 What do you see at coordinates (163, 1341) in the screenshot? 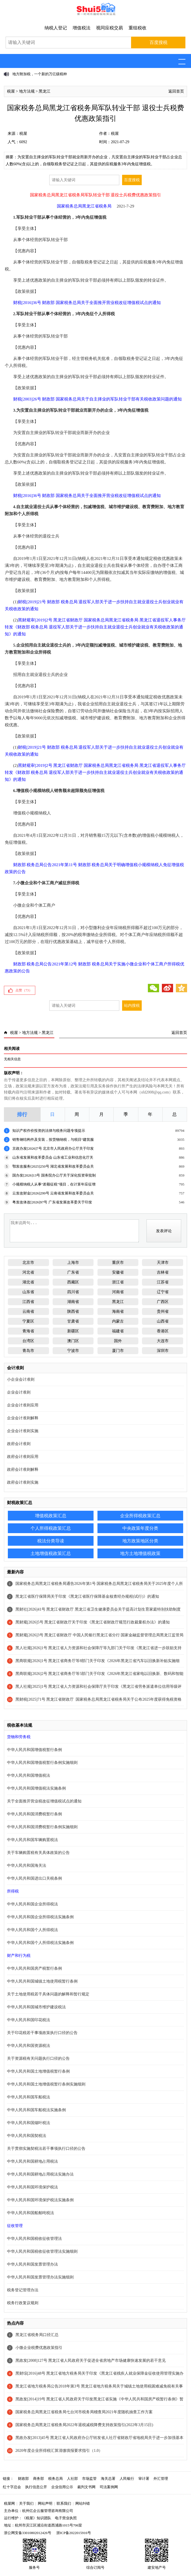
I see `大连市` at bounding box center [163, 1341].